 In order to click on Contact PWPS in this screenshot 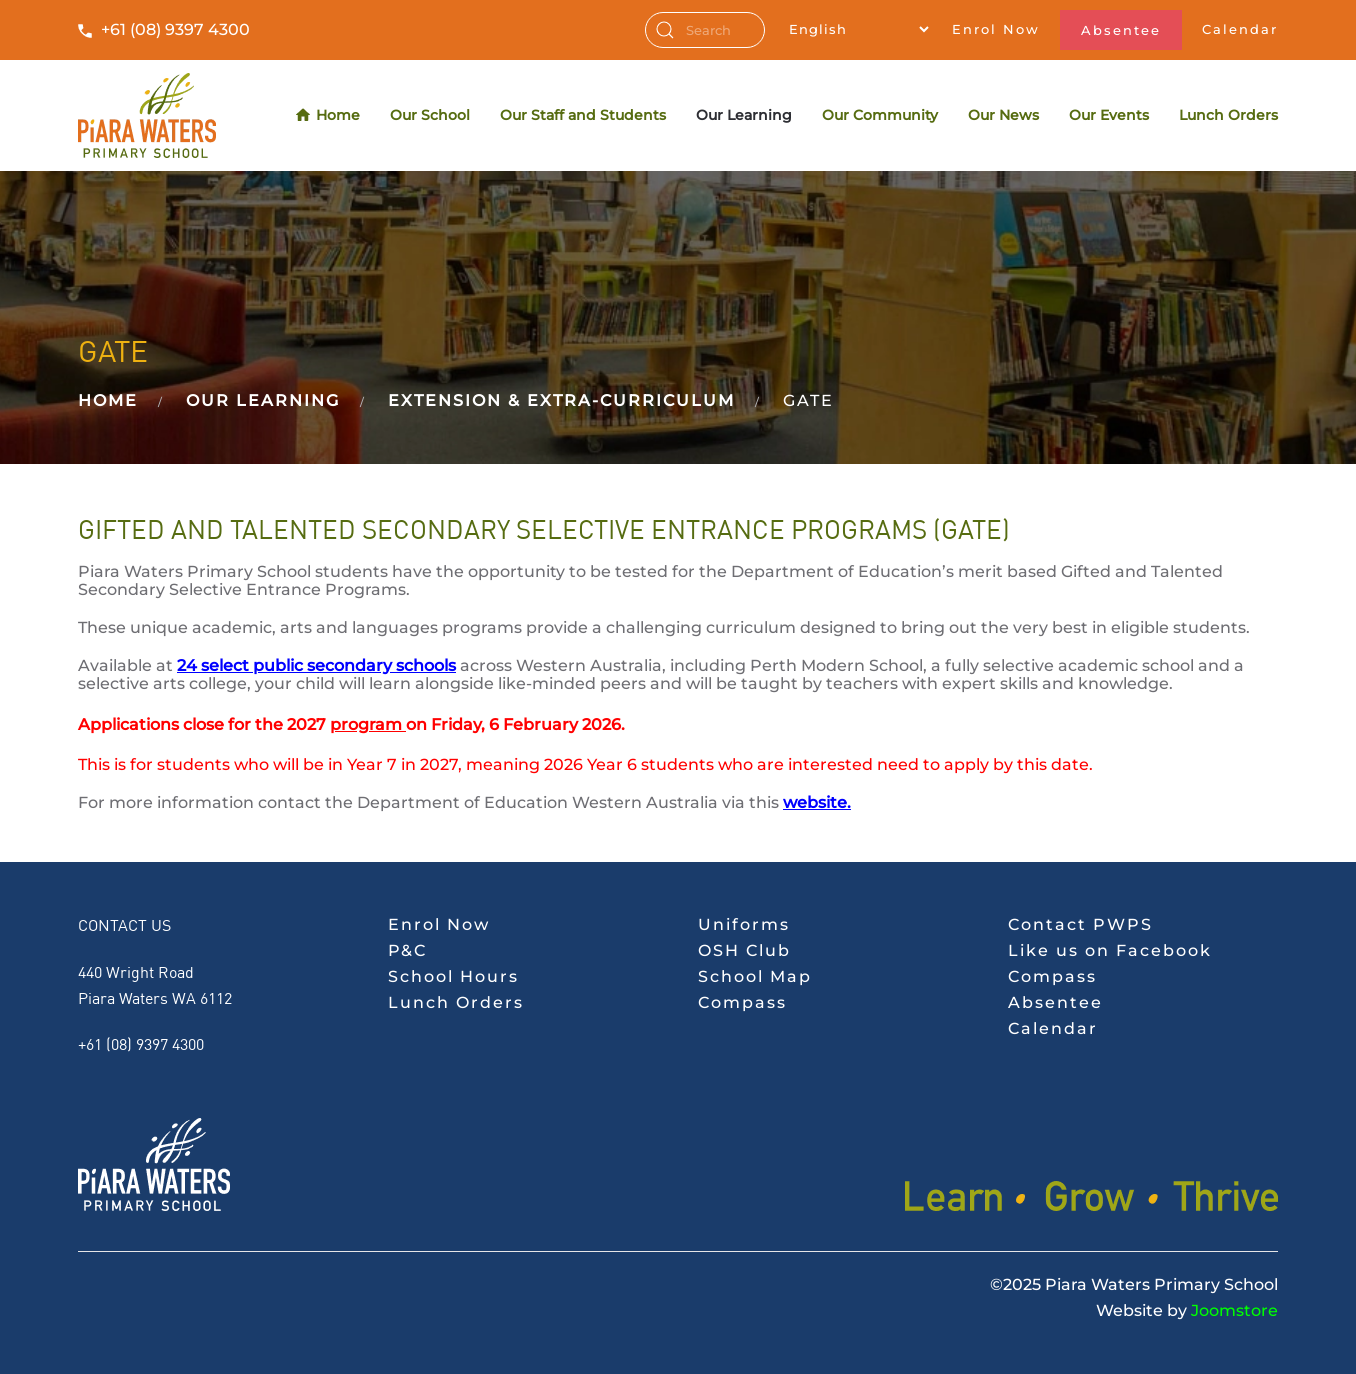, I will do `click(1080, 924)`.